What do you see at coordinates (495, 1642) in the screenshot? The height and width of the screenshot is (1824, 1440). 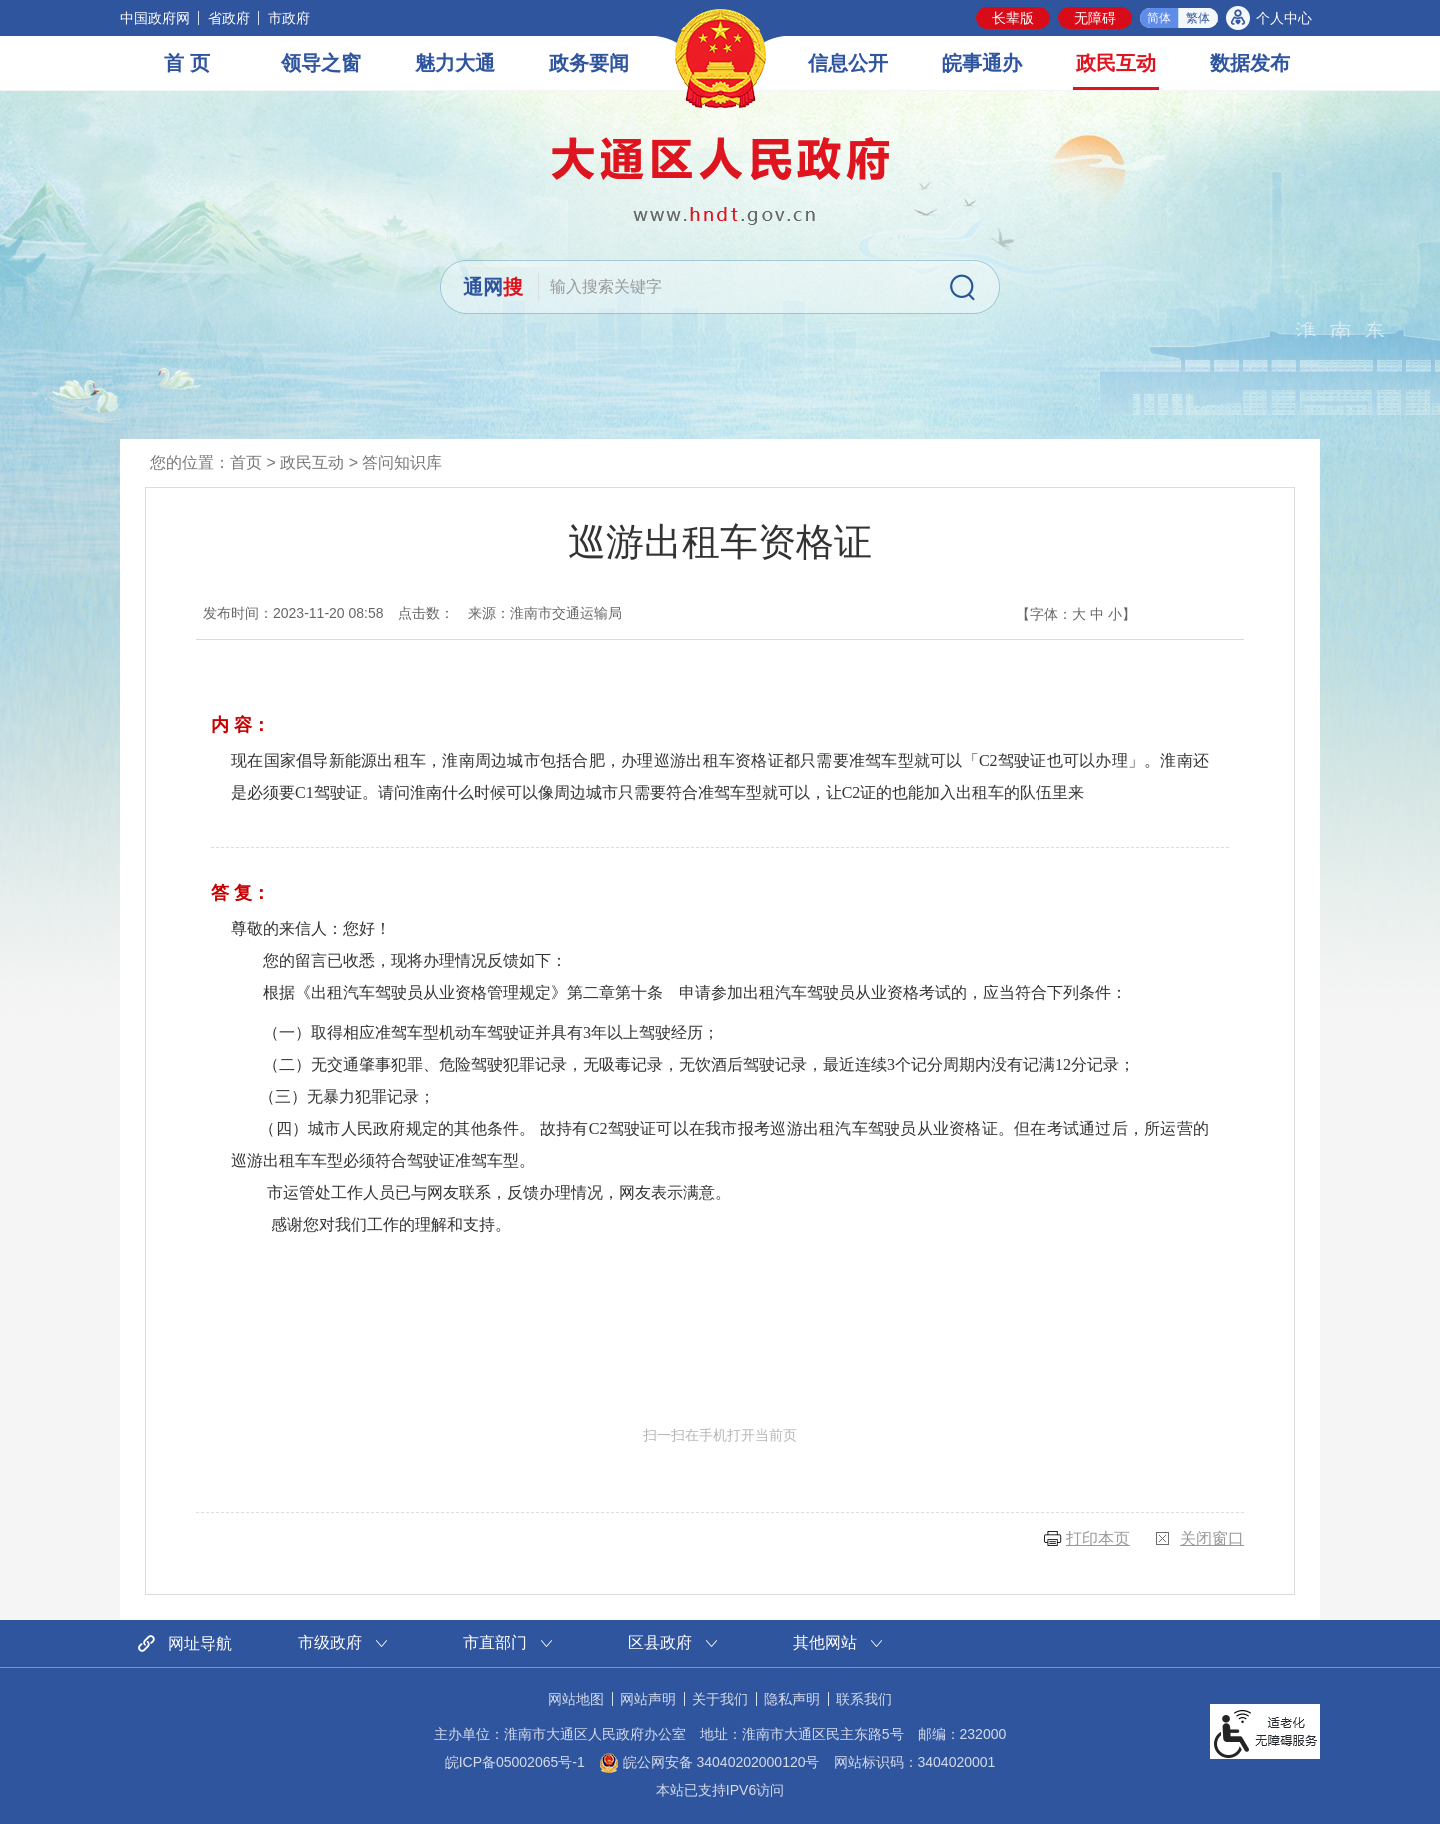 I see `市直部门 [市直部门网站链接分类，当前为折叠区域，按回车键展开本区域]` at bounding box center [495, 1642].